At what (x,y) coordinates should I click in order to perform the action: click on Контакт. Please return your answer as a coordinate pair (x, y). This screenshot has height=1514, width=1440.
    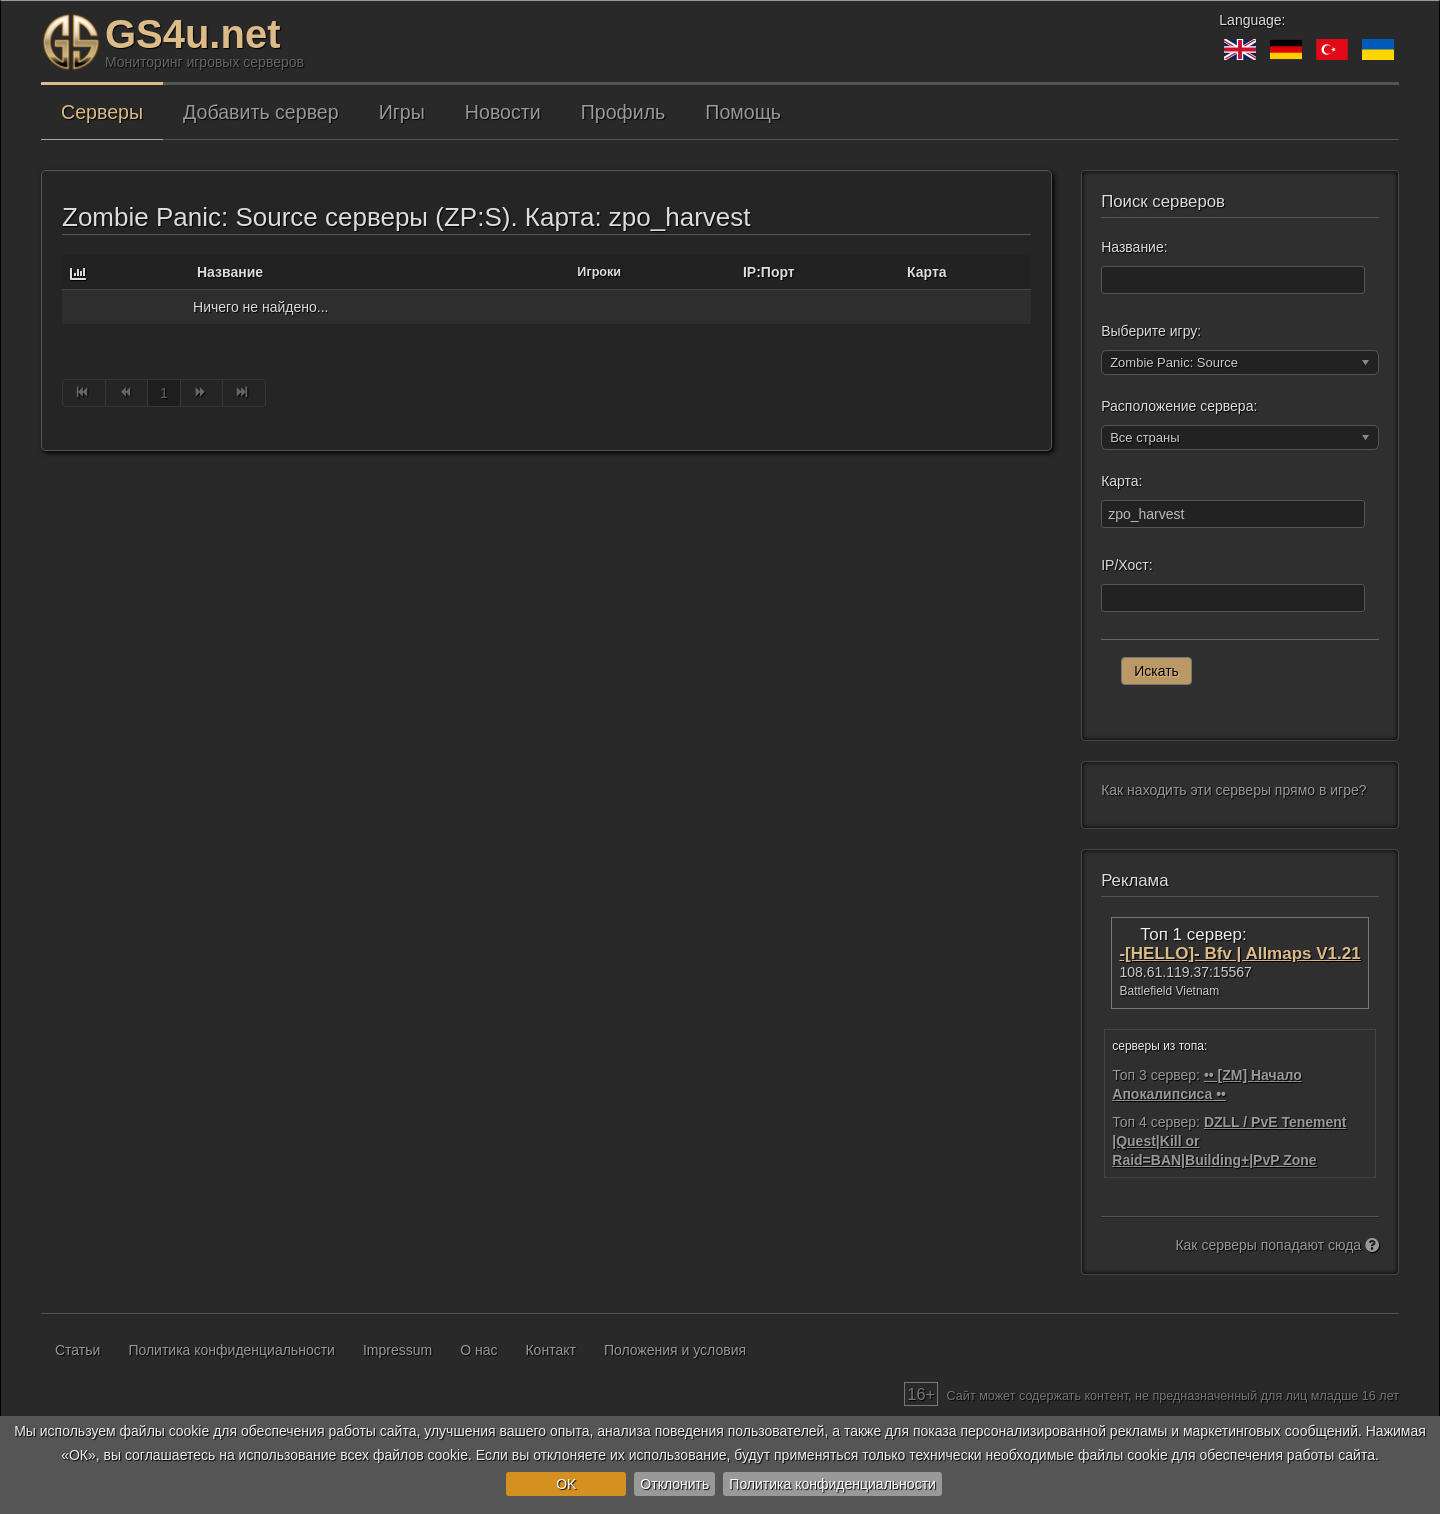
    Looking at the image, I should click on (550, 1350).